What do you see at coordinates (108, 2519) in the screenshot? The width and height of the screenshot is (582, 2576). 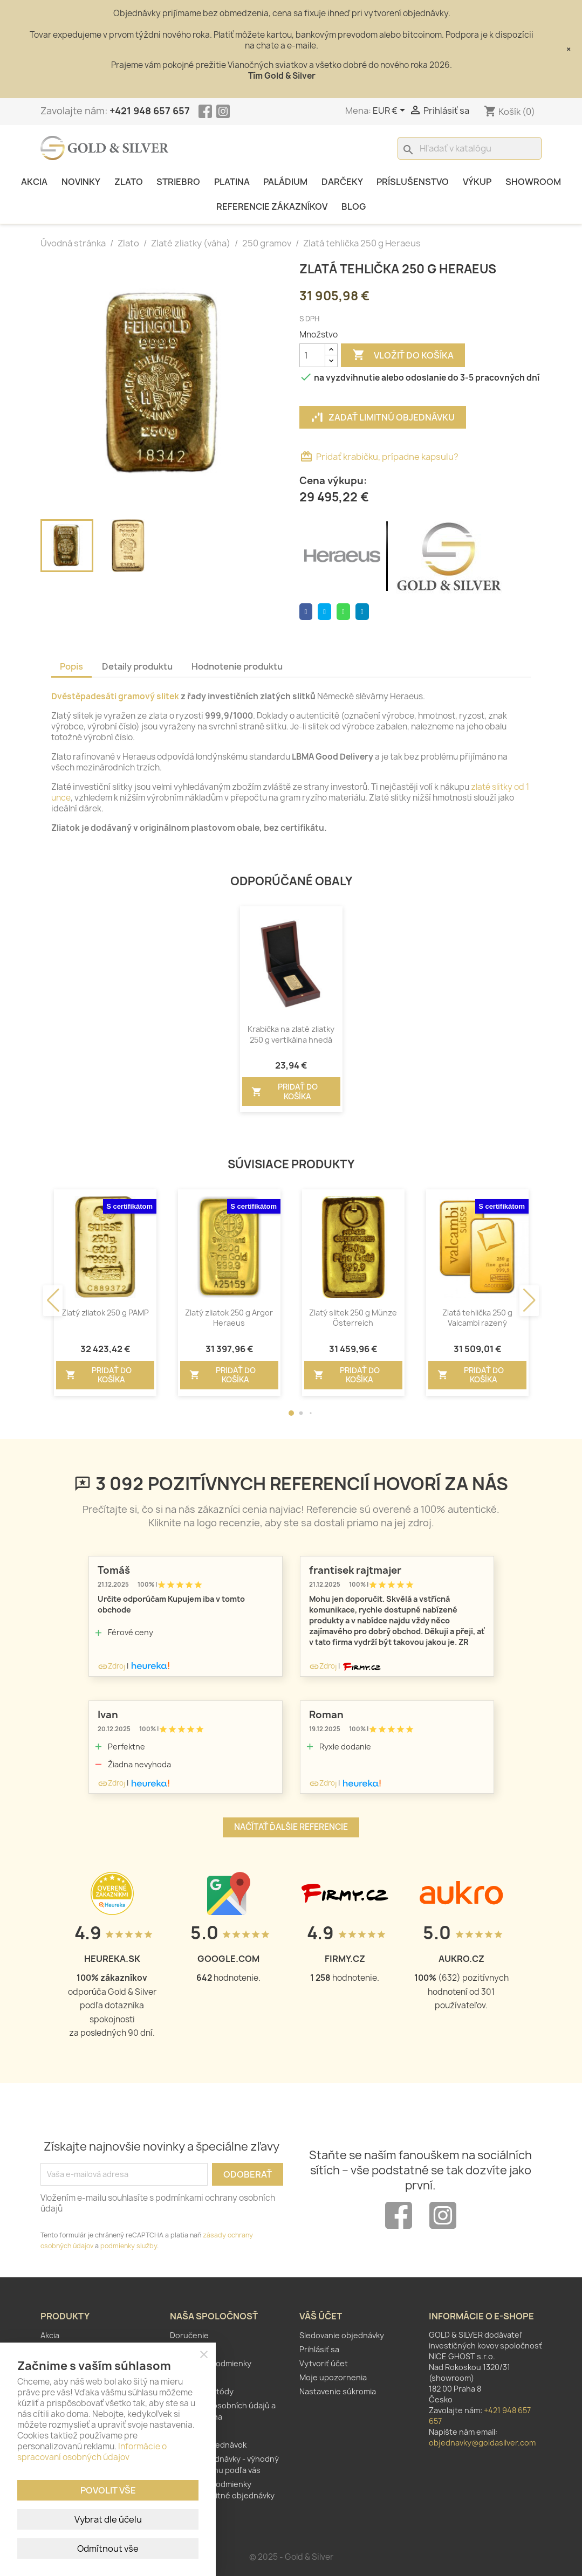 I see `Vybrat dle účelu` at bounding box center [108, 2519].